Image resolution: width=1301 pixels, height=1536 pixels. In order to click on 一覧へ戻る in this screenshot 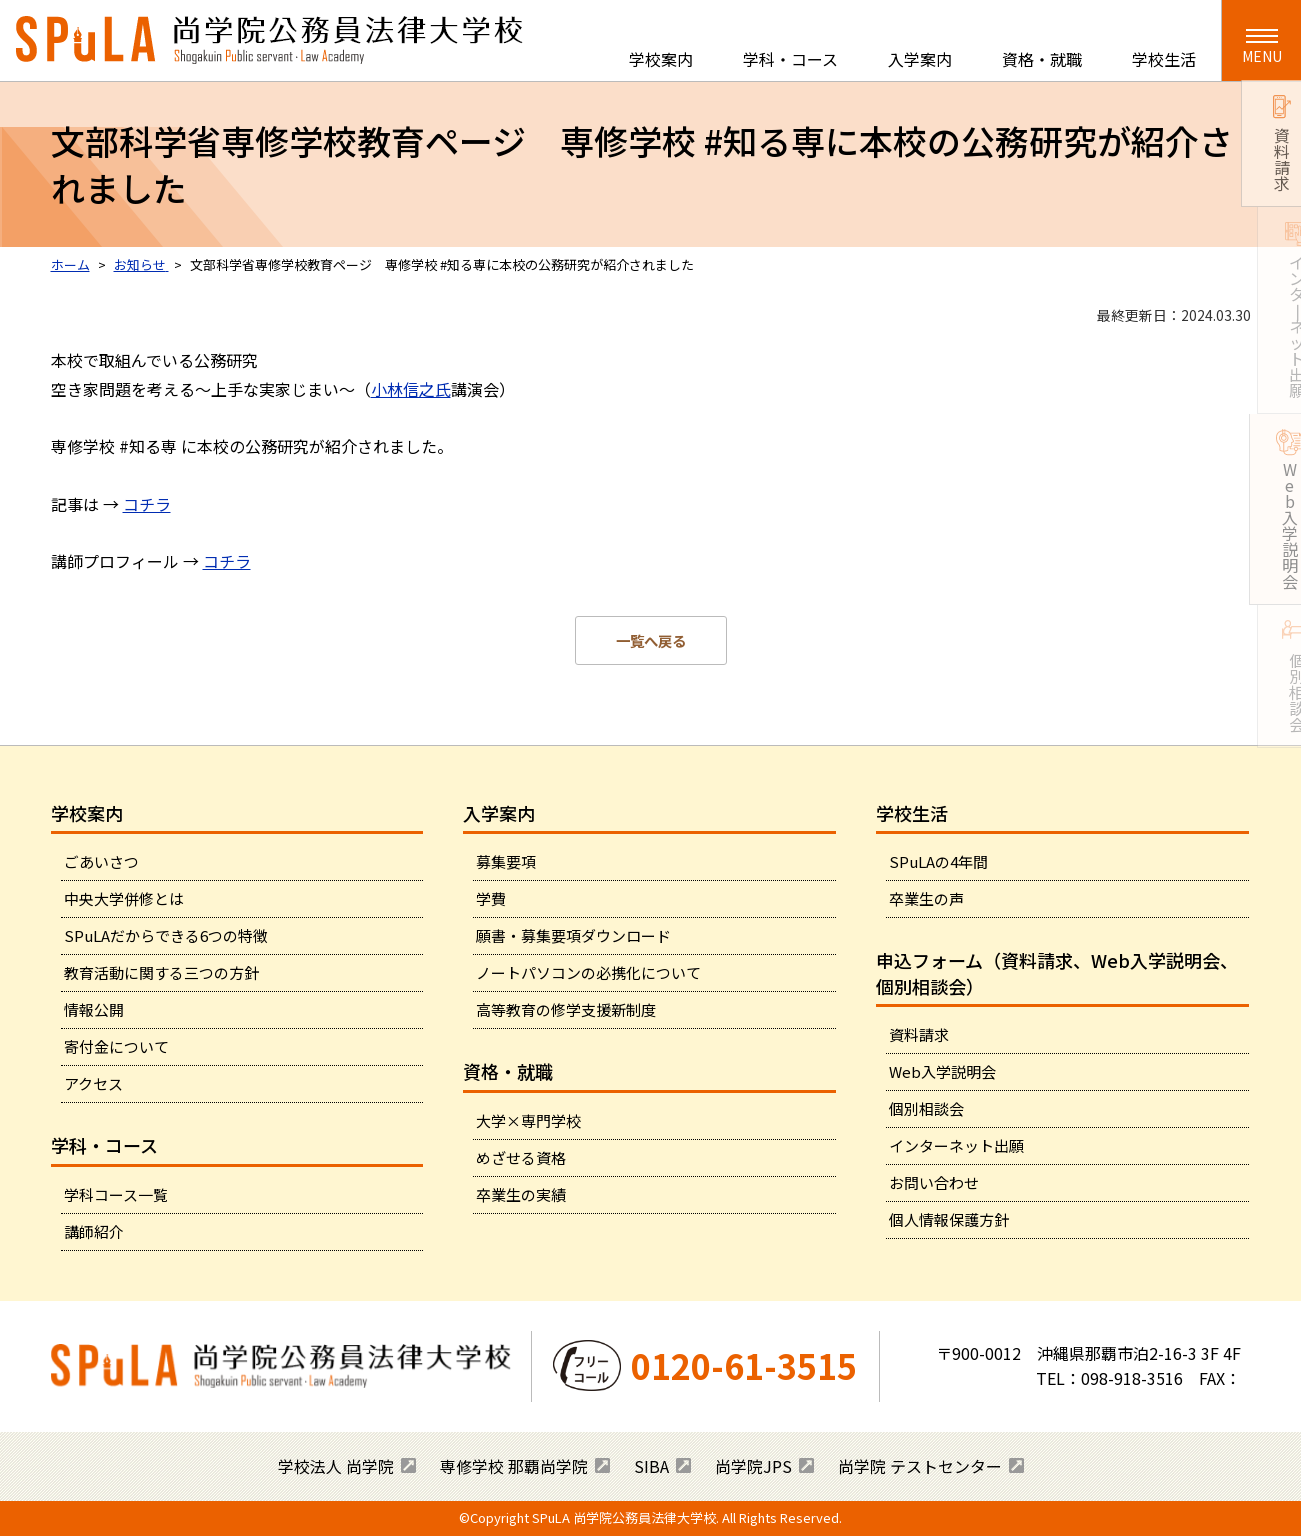, I will do `click(651, 640)`.